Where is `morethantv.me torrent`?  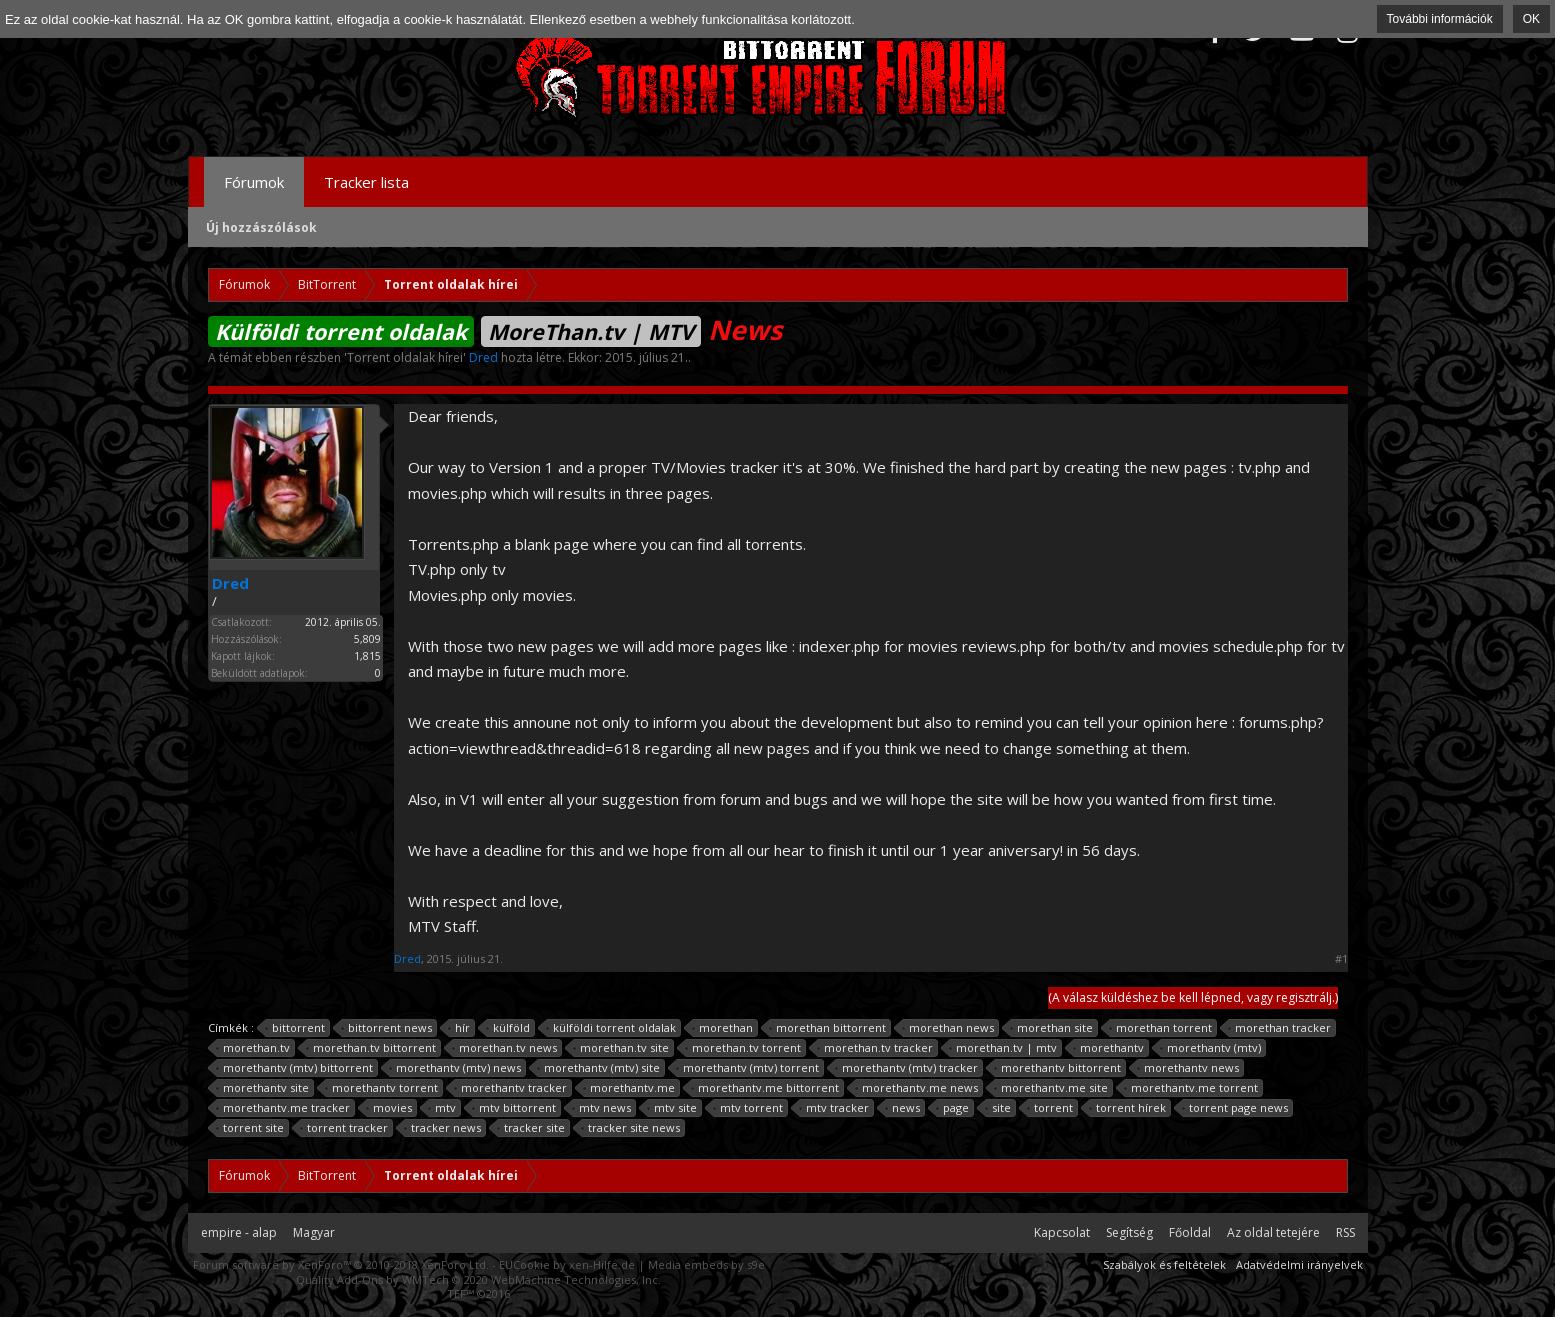
morethantv.me torrent is located at coordinates (1191, 1088).